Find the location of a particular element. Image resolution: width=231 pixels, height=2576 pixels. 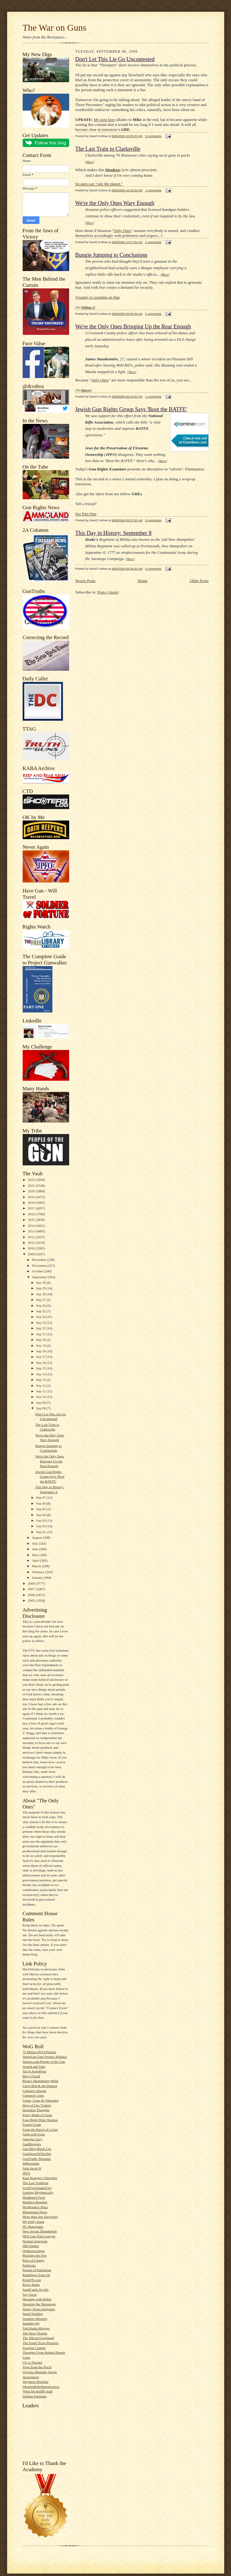

Gun Blog Black List is located at coordinates (37, 2149).